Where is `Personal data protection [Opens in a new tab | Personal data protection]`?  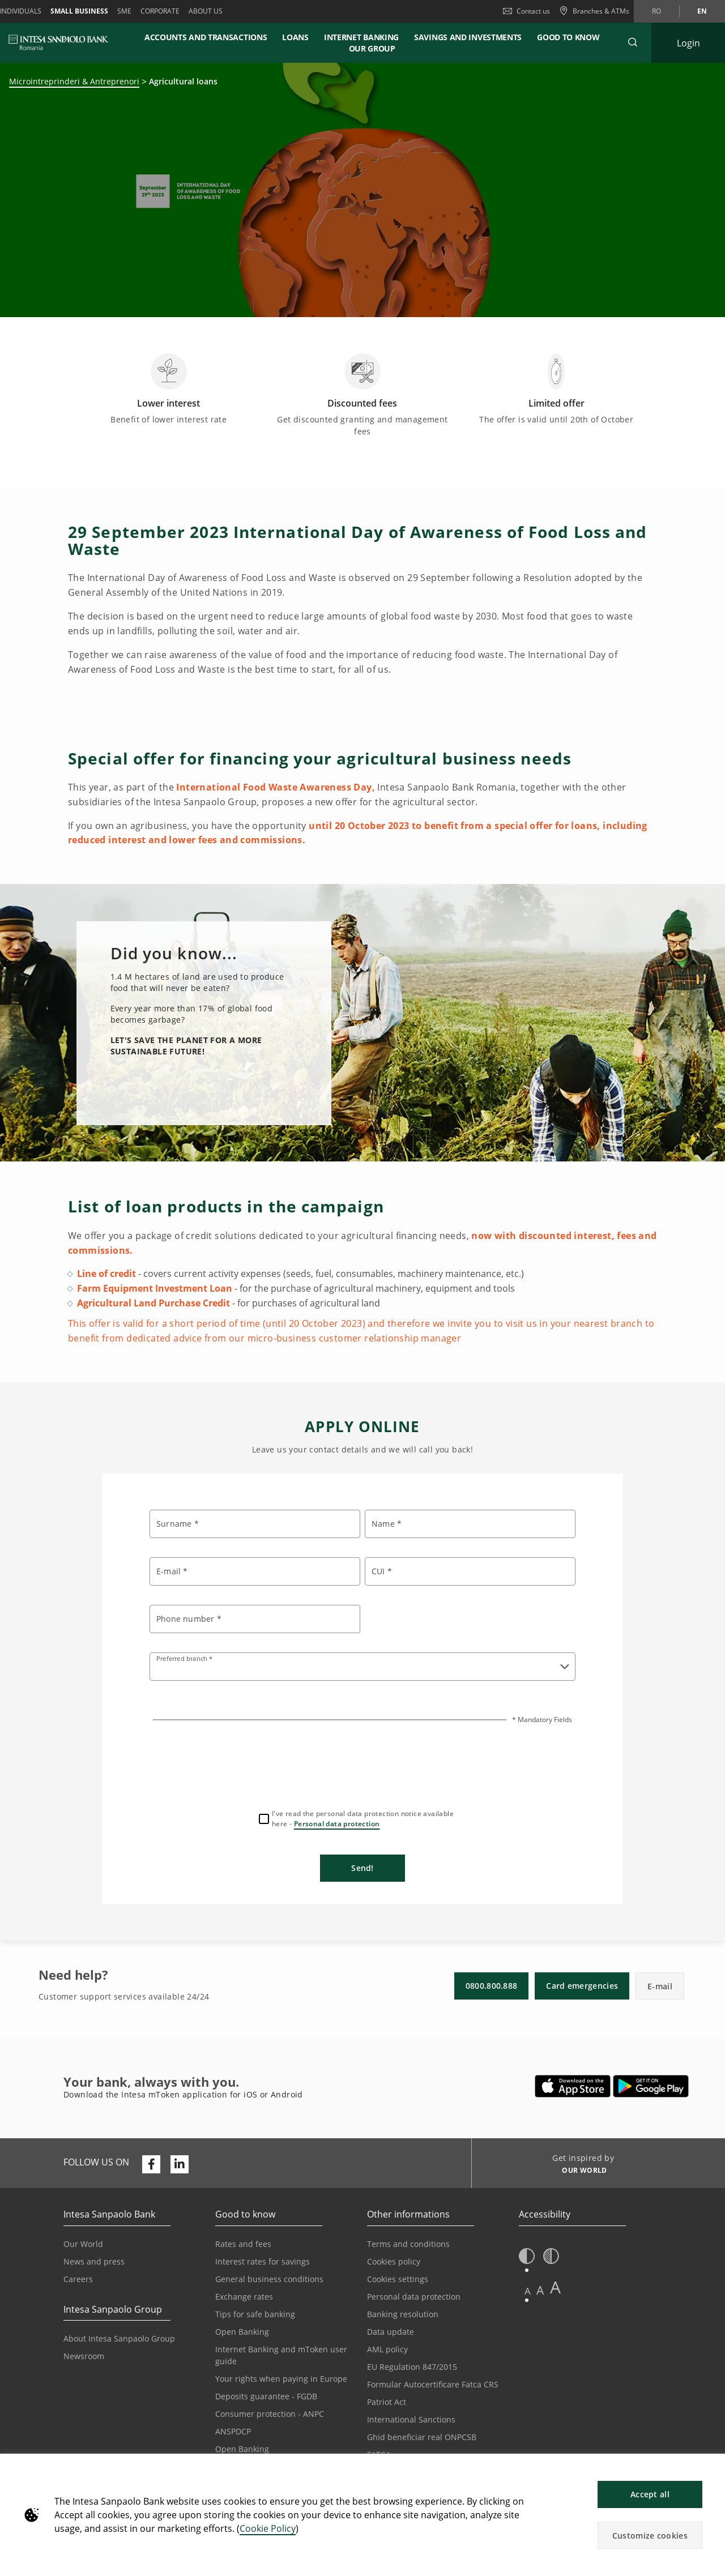 Personal data protection [Opens in a new tab | Personal data protection] is located at coordinates (413, 2296).